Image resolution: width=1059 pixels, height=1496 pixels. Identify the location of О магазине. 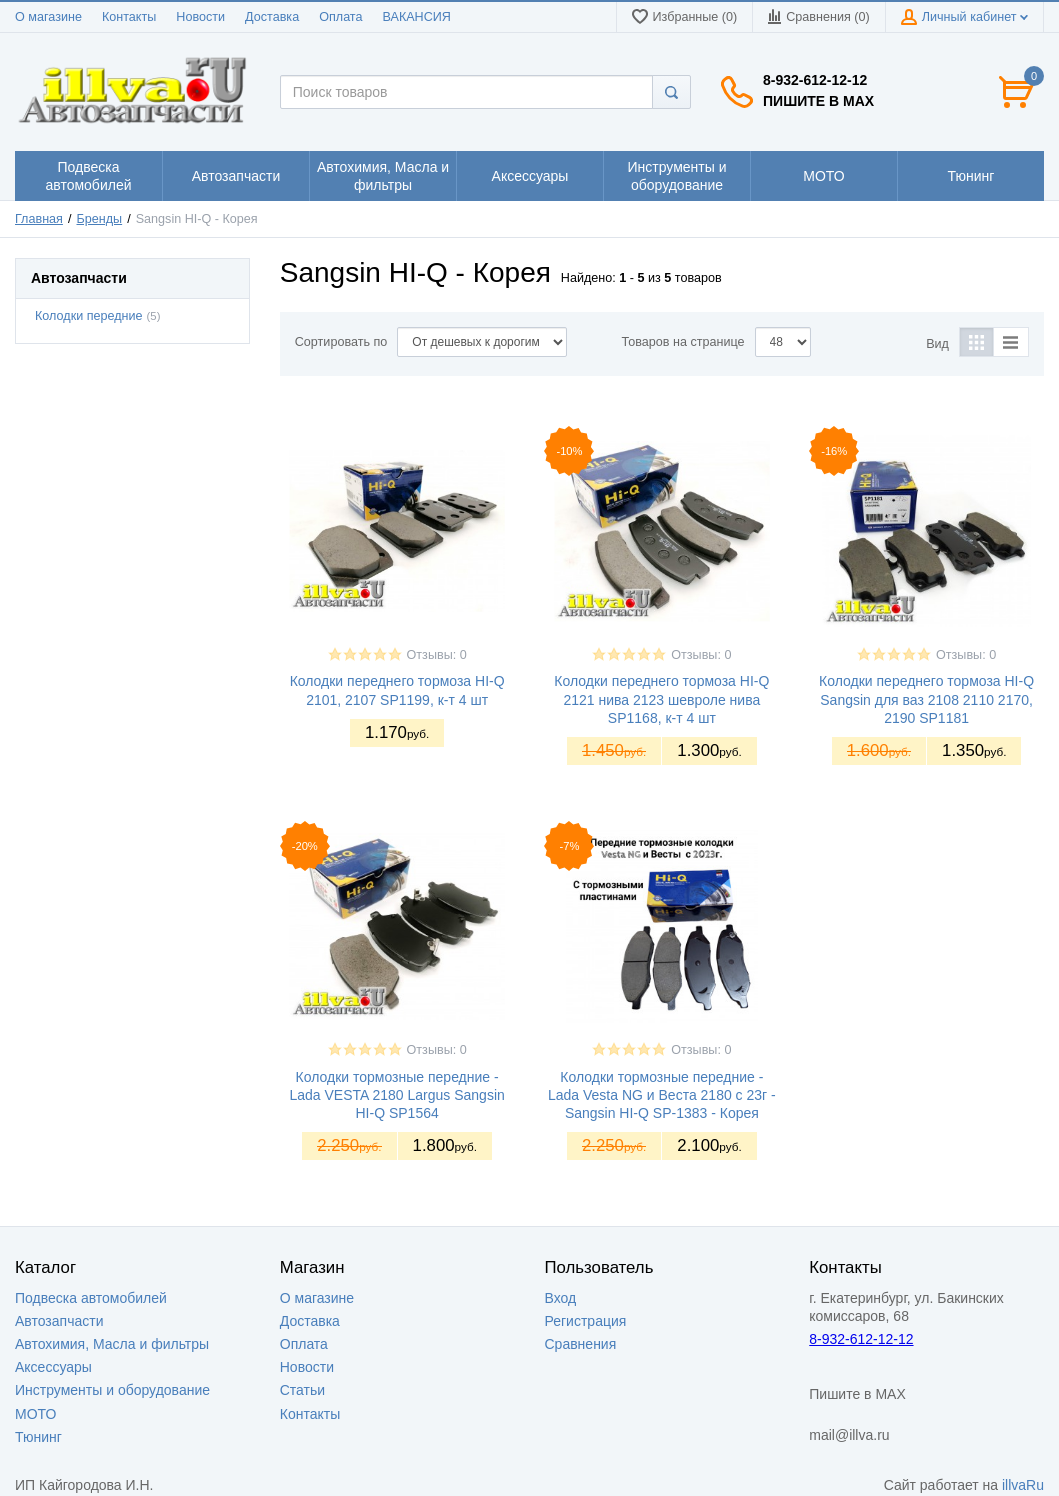
(48, 17).